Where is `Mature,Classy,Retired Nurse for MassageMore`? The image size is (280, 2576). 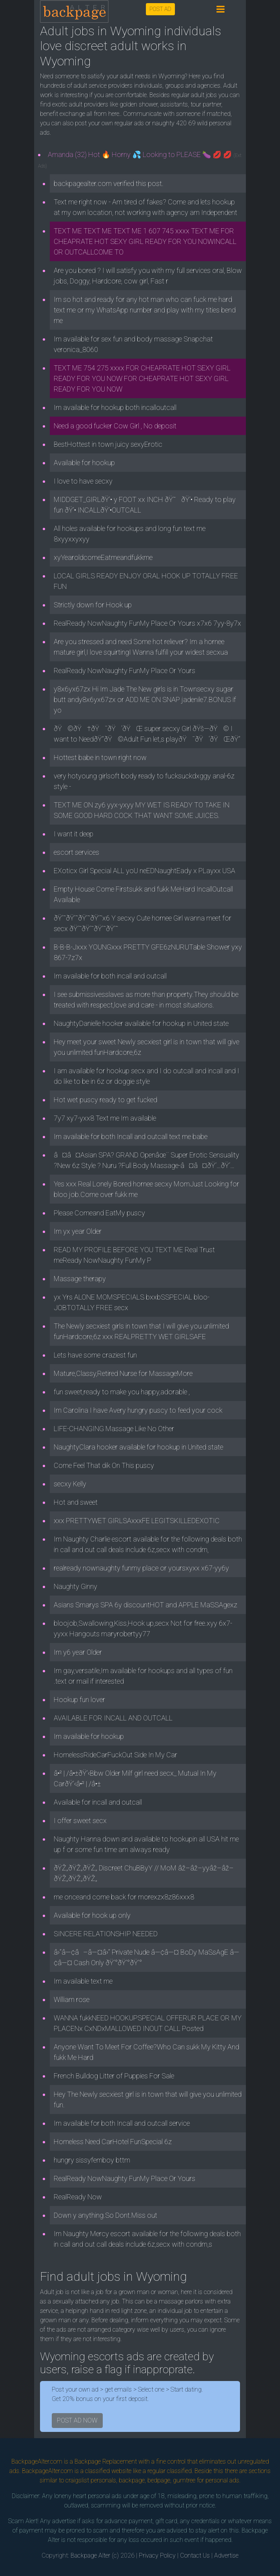
Mature,Classy,Retired Nurse for MassageMore is located at coordinates (123, 1373).